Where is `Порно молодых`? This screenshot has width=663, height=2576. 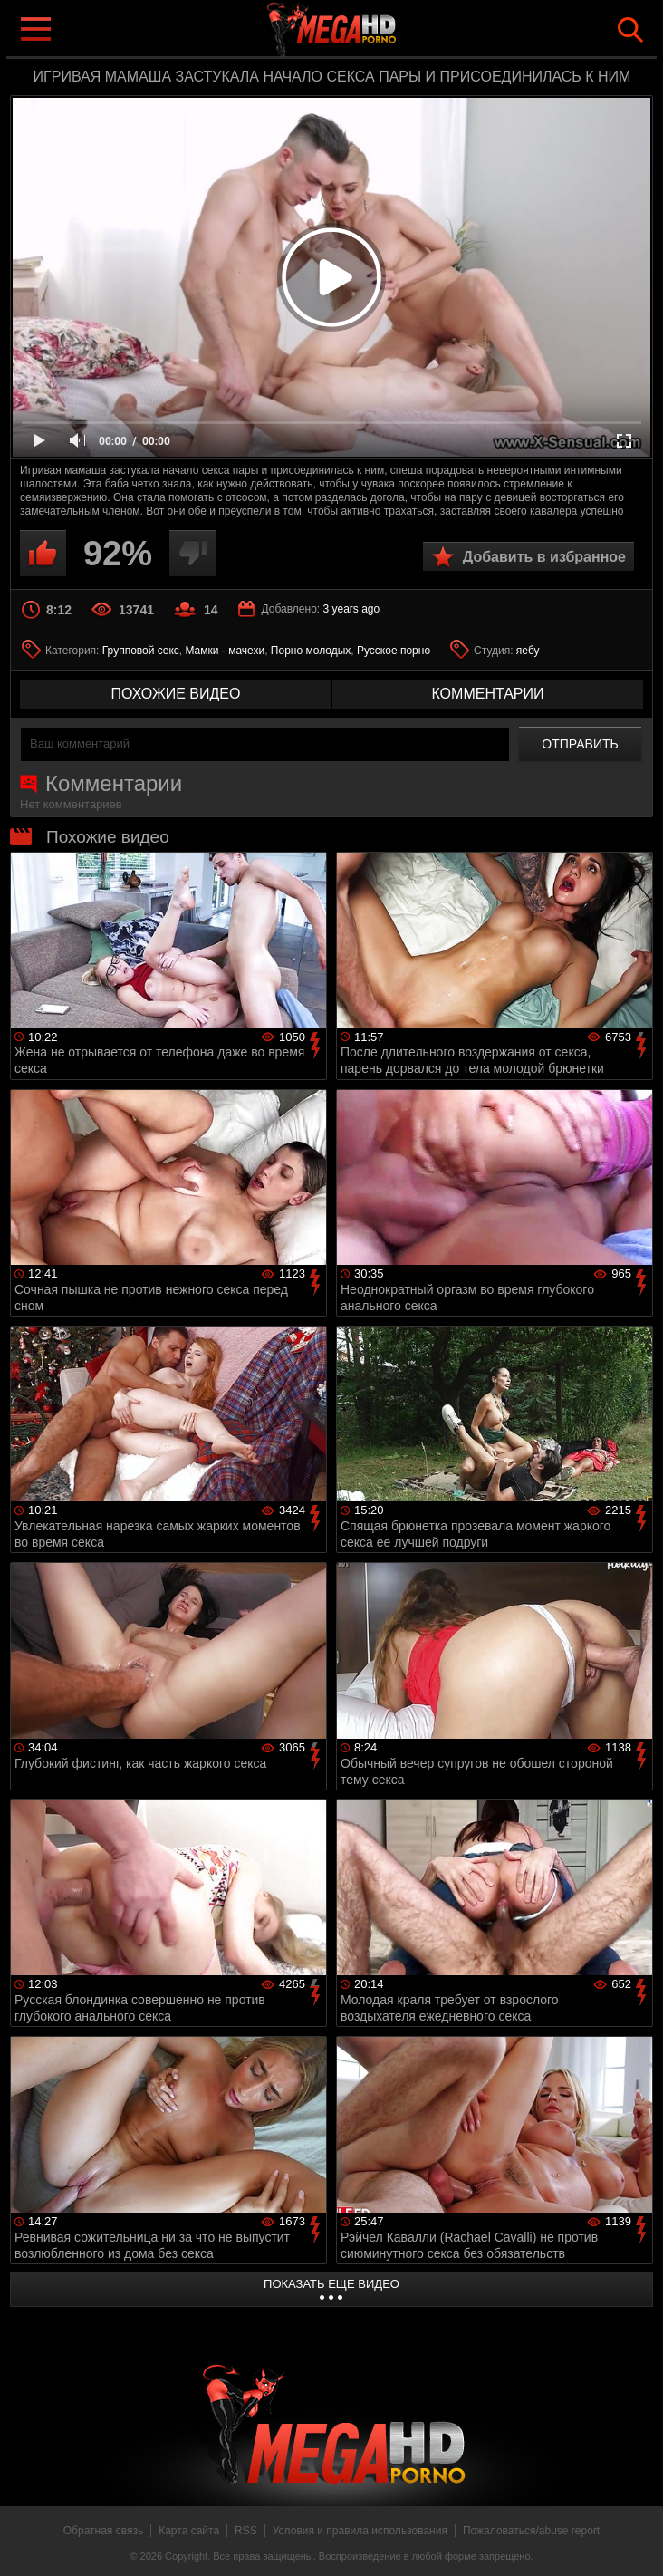
Порно молодых is located at coordinates (311, 650).